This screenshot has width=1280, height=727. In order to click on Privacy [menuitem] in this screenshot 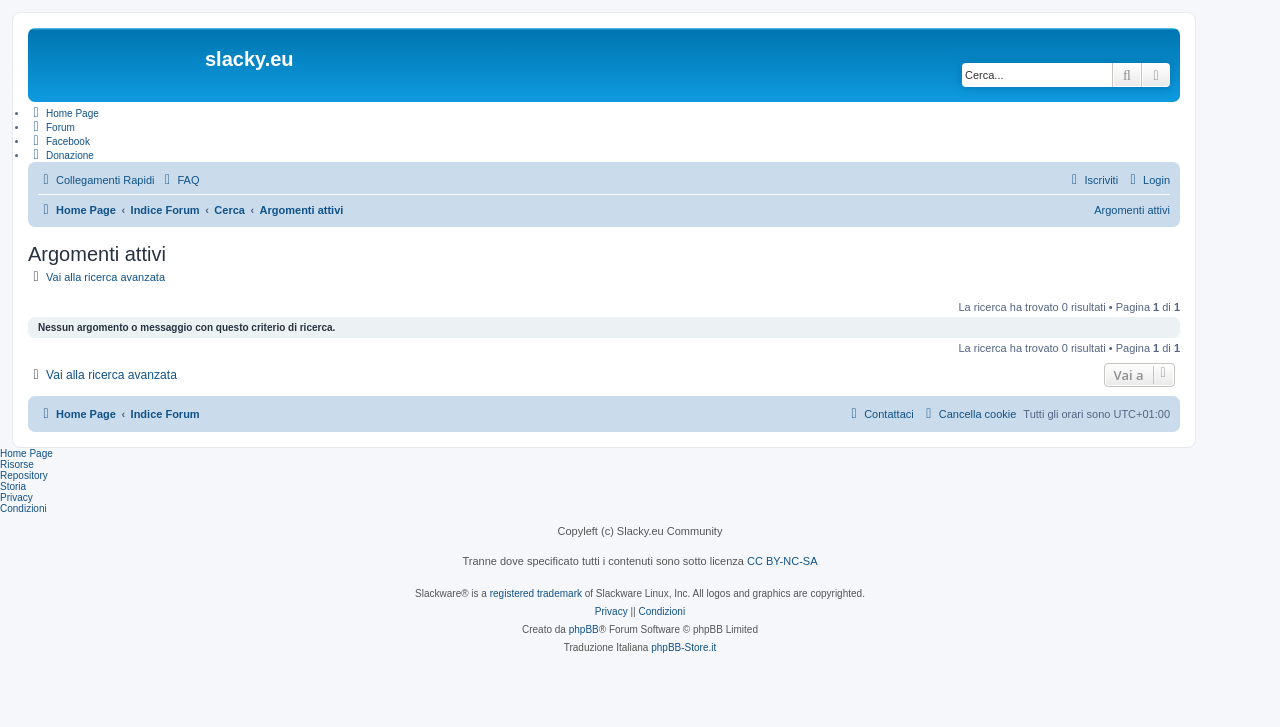, I will do `click(16, 497)`.